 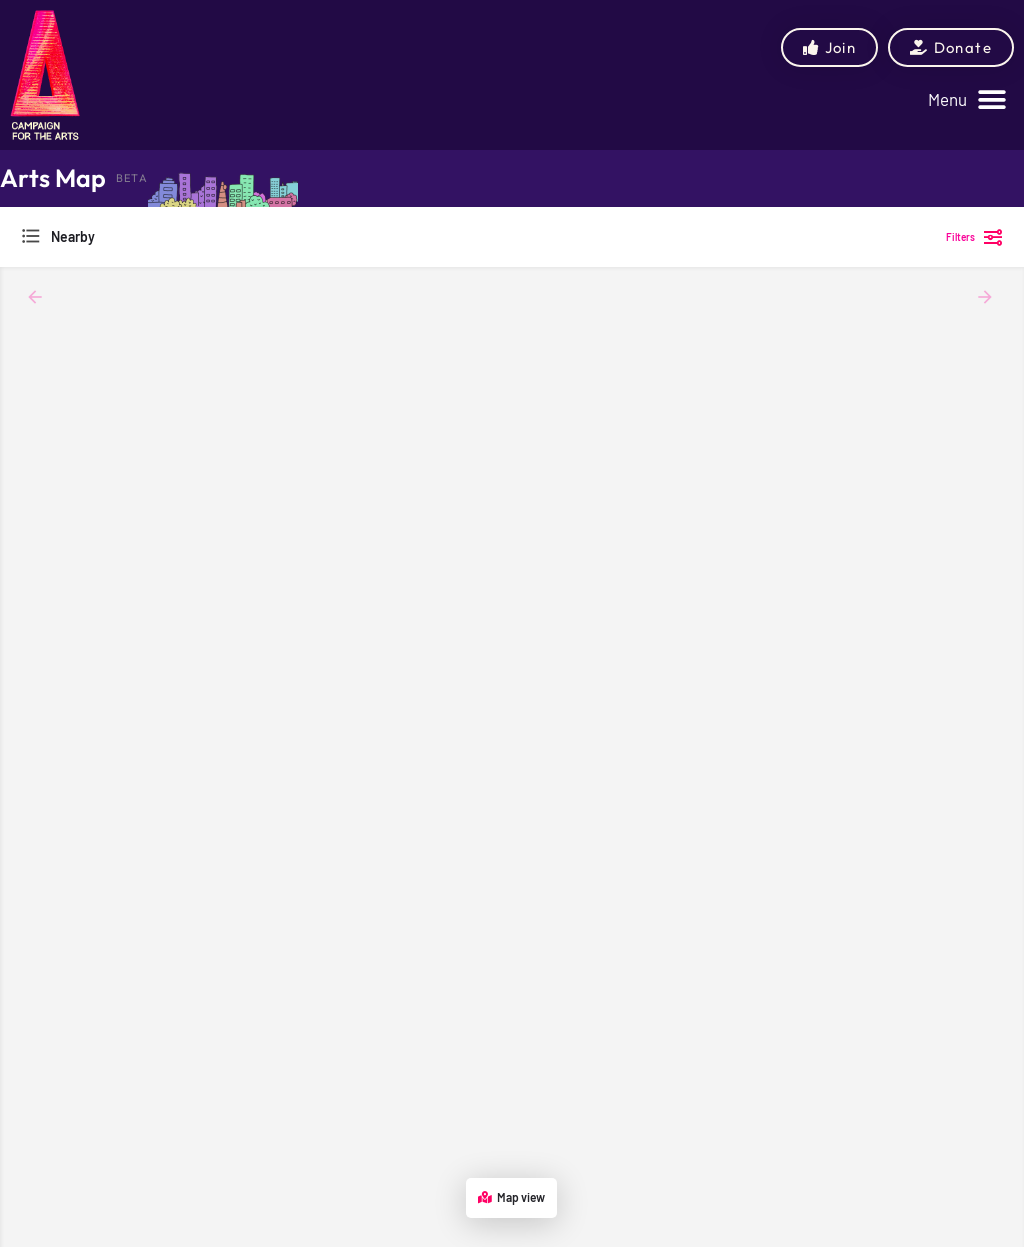 What do you see at coordinates (975, 237) in the screenshot?
I see `Filters` at bounding box center [975, 237].